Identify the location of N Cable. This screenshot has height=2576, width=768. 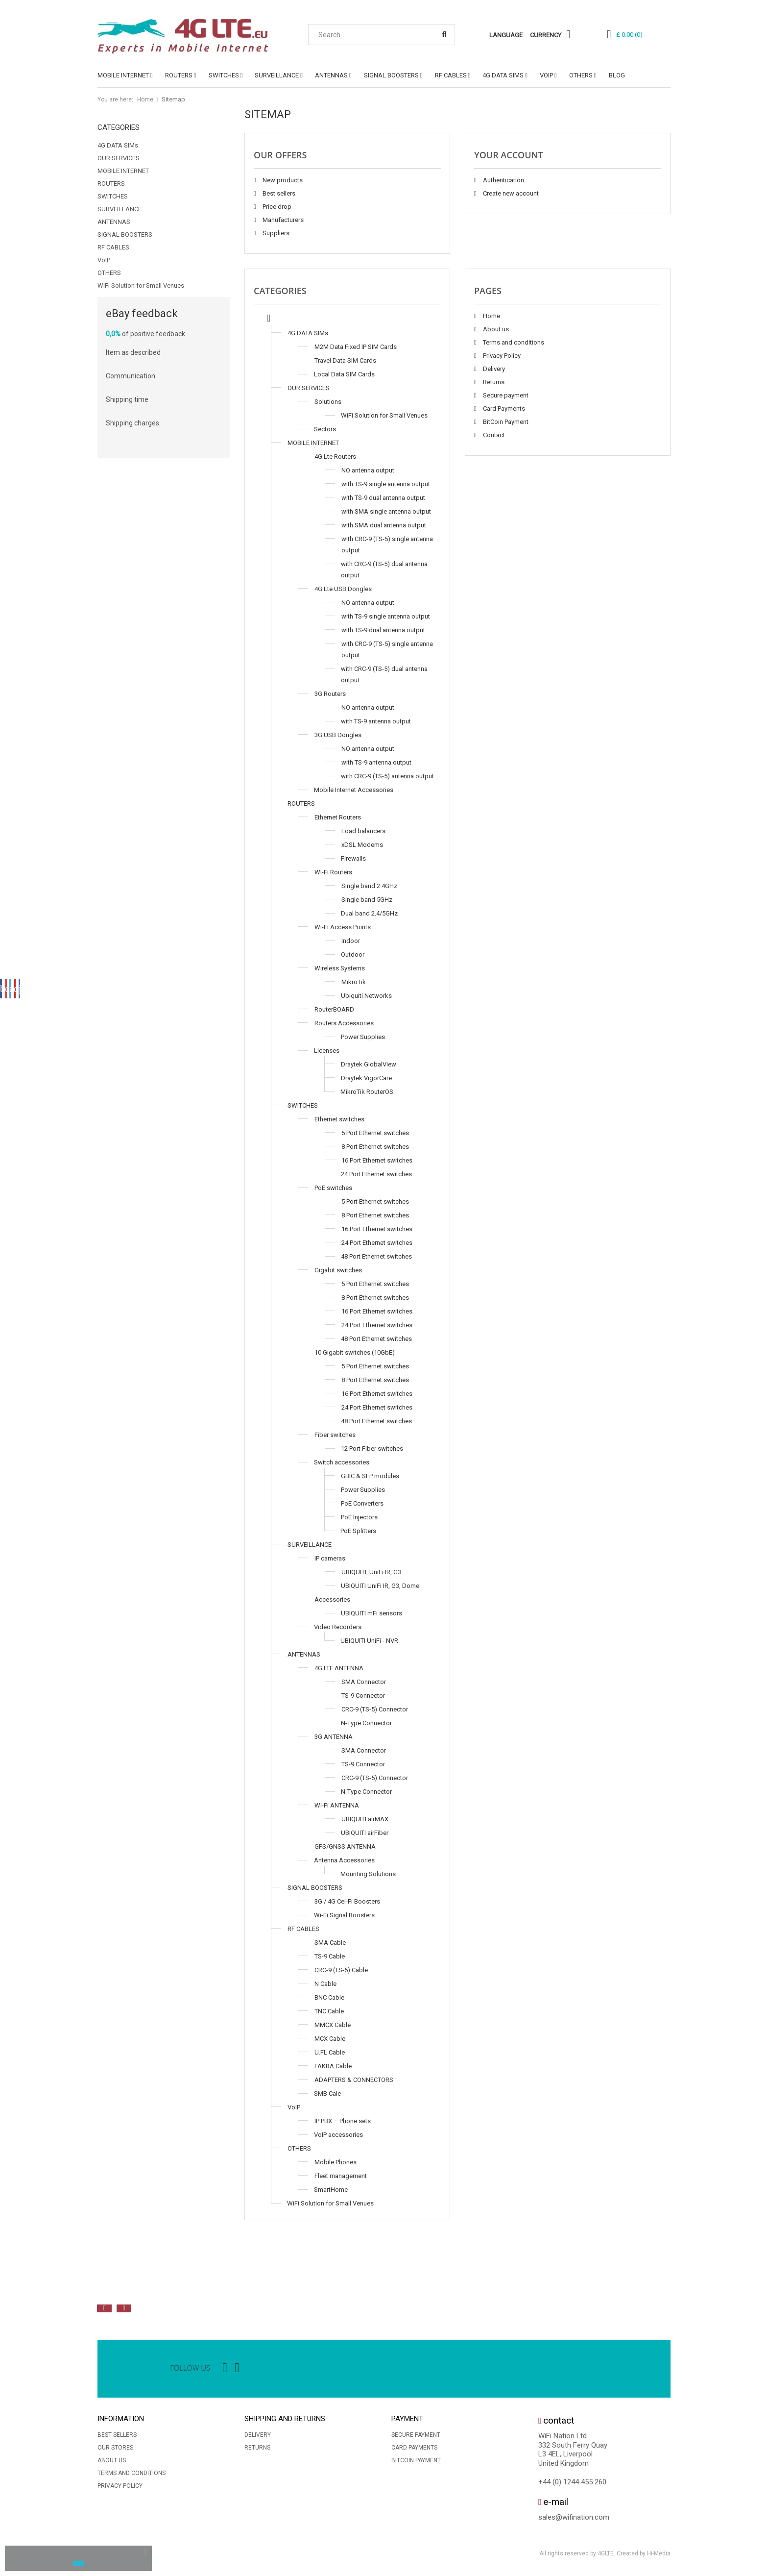
(325, 1983).